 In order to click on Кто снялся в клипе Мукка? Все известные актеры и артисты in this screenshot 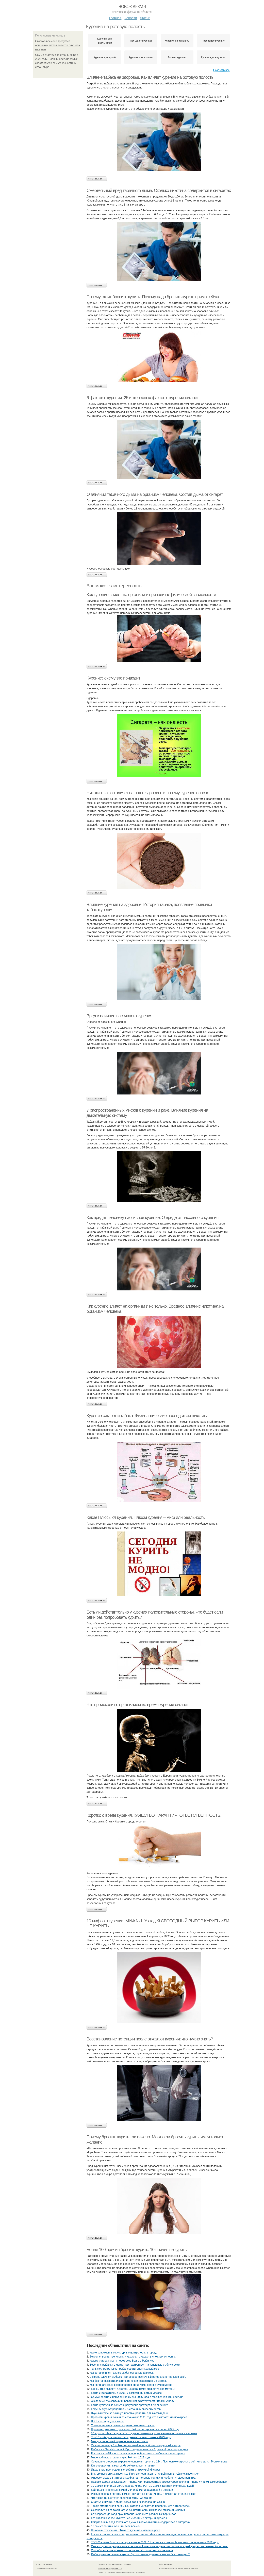, I will do `click(129, 2518)`.